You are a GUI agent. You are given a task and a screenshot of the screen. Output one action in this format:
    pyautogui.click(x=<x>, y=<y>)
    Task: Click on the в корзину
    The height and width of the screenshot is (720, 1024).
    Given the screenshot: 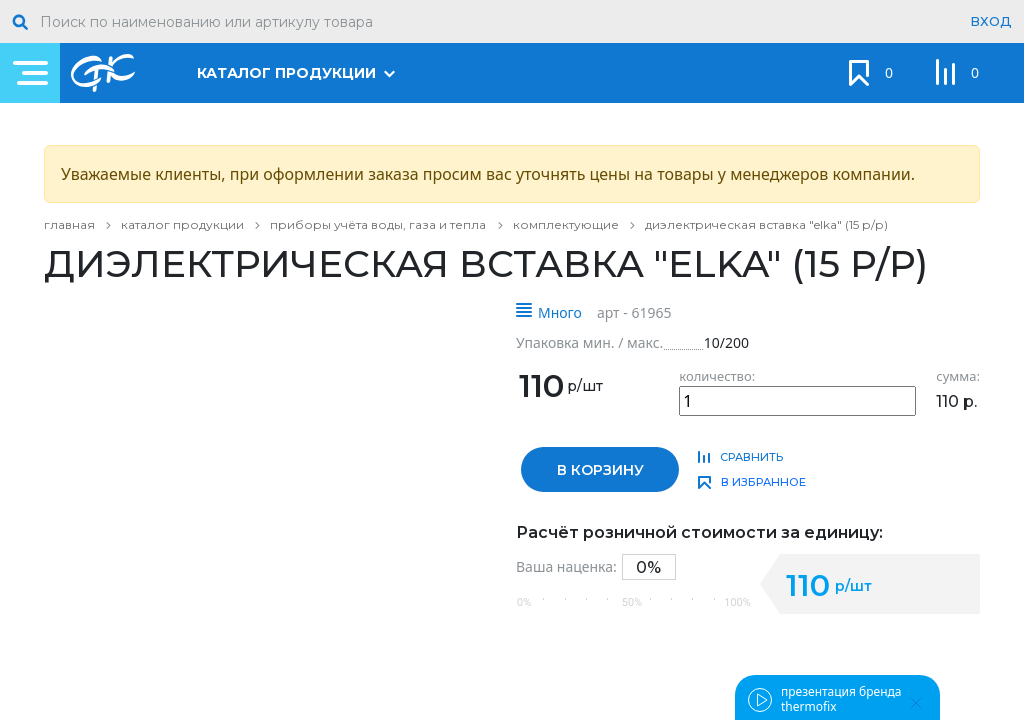 What is the action you would take?
    pyautogui.click(x=600, y=470)
    